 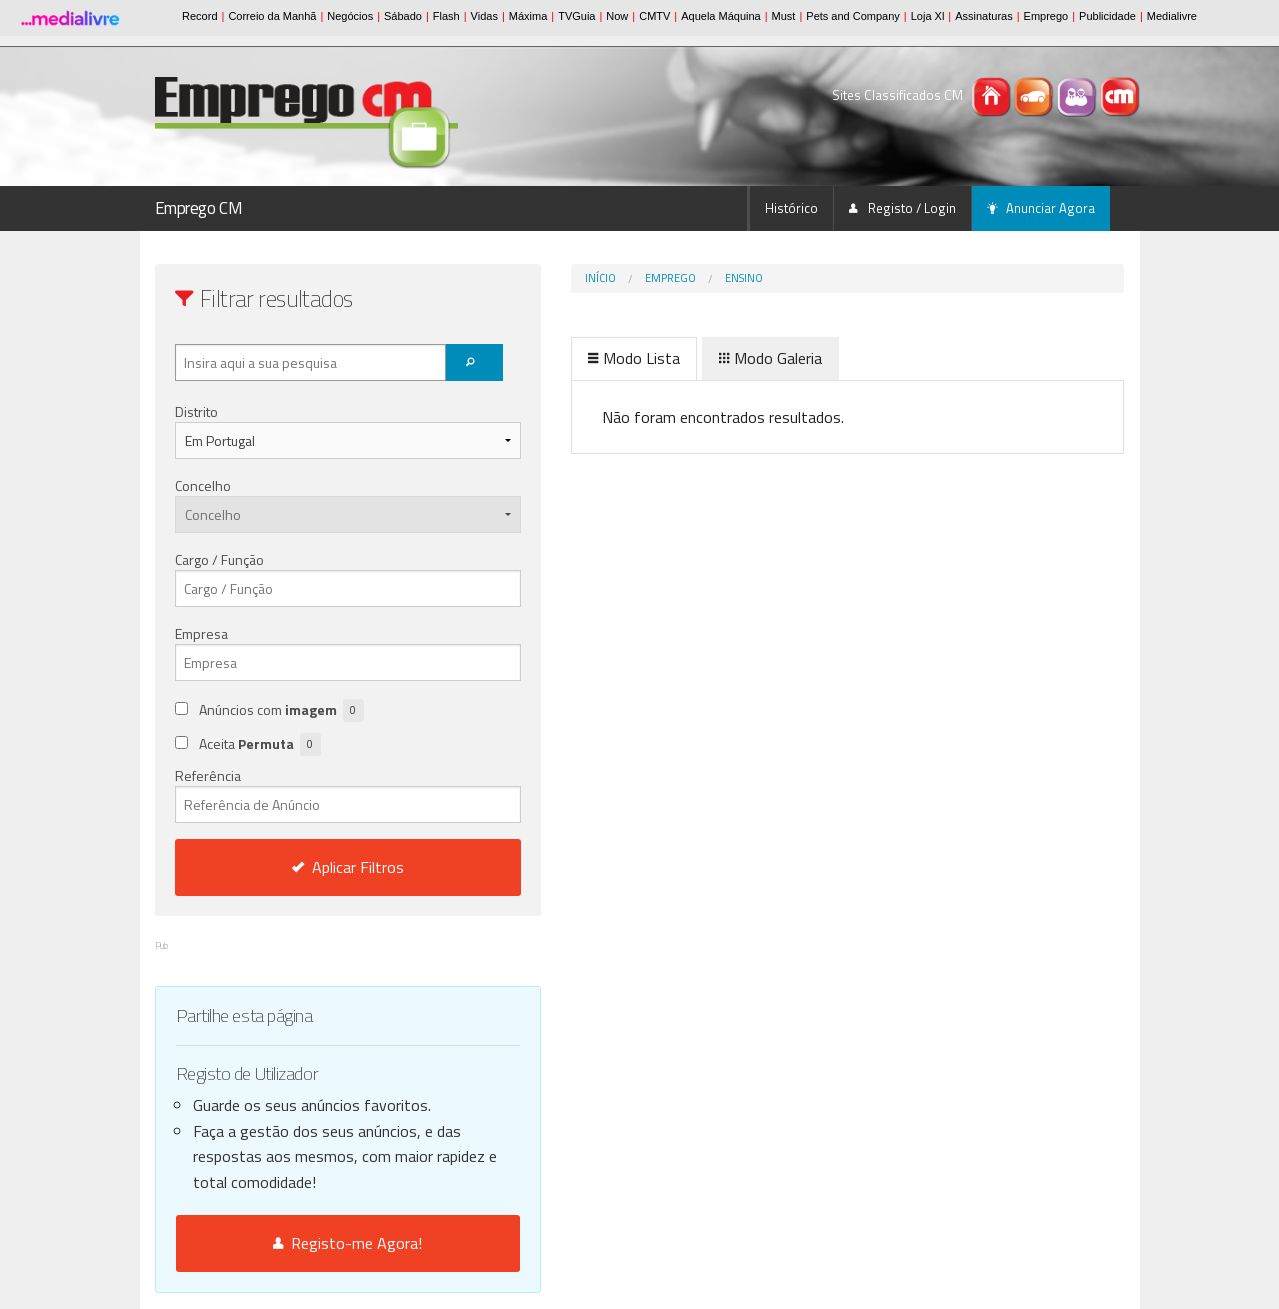 I want to click on Referência, so click(x=306, y=794).